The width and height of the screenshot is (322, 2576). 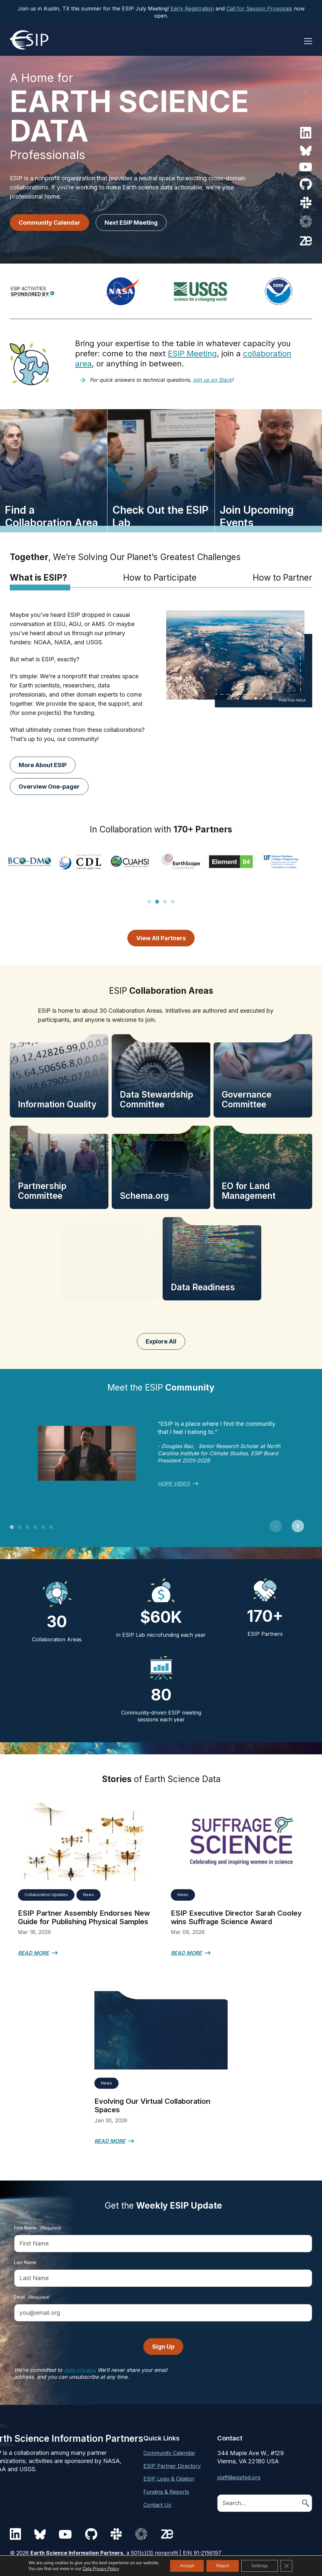 What do you see at coordinates (51, 1530) in the screenshot?
I see `6 [tab]` at bounding box center [51, 1530].